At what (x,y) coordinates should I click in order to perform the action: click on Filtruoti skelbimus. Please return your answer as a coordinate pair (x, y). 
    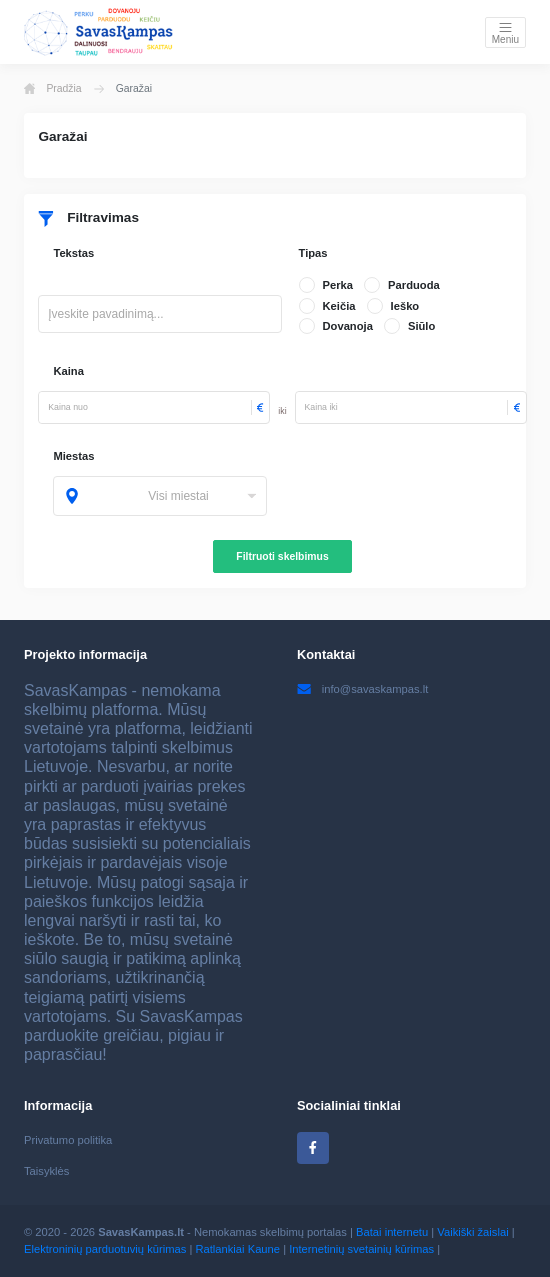
    Looking at the image, I should click on (282, 556).